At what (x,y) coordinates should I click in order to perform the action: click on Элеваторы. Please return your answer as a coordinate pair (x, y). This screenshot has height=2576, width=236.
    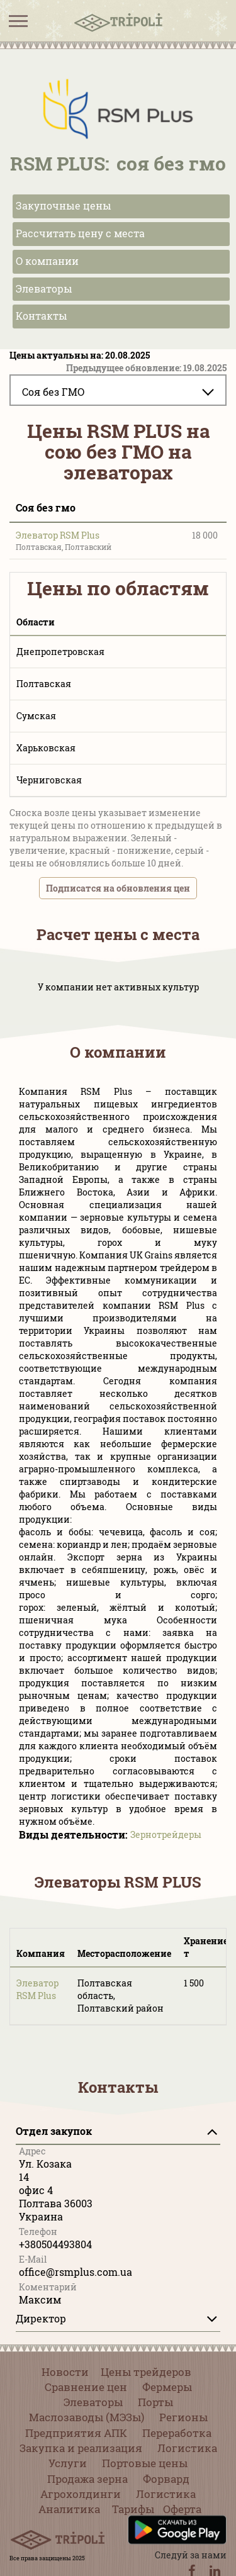
    Looking at the image, I should click on (44, 288).